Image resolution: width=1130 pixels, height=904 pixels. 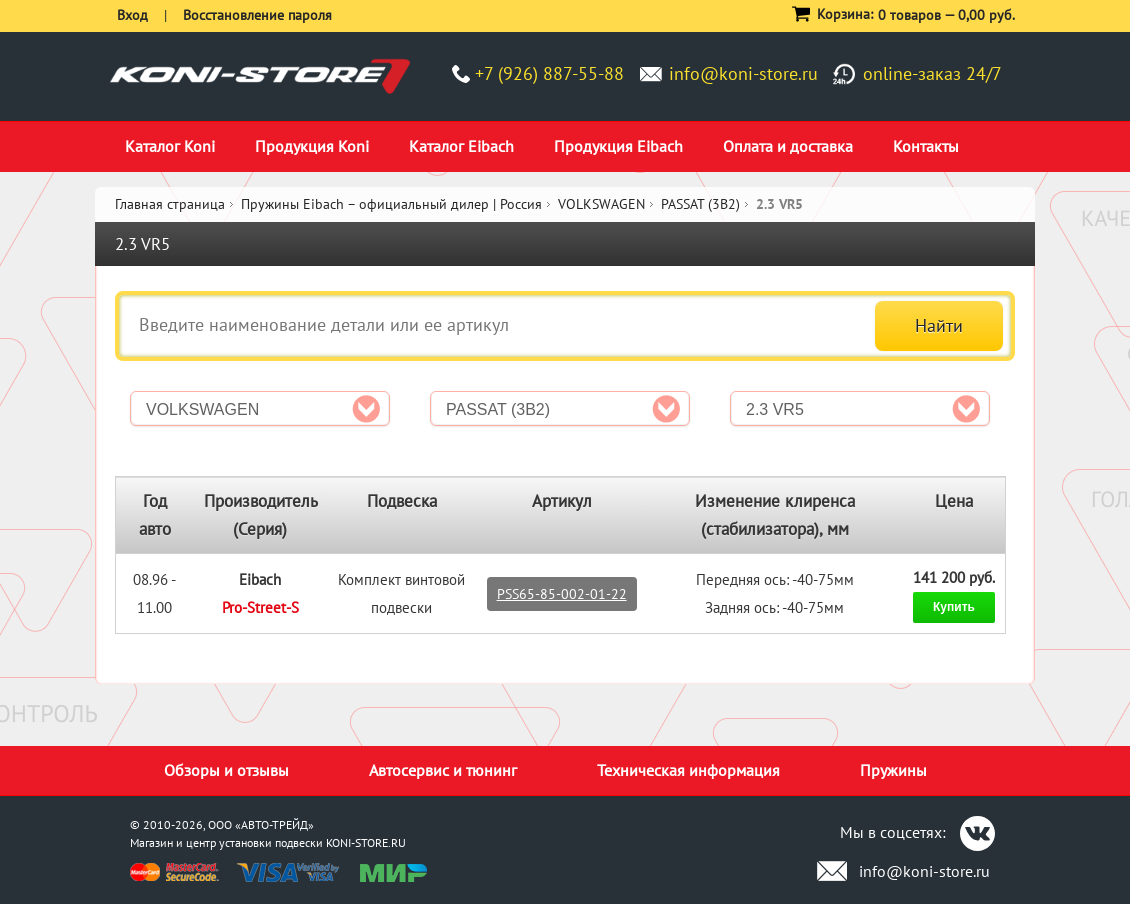 I want to click on KONI-STORE.RU, so click(x=366, y=842).